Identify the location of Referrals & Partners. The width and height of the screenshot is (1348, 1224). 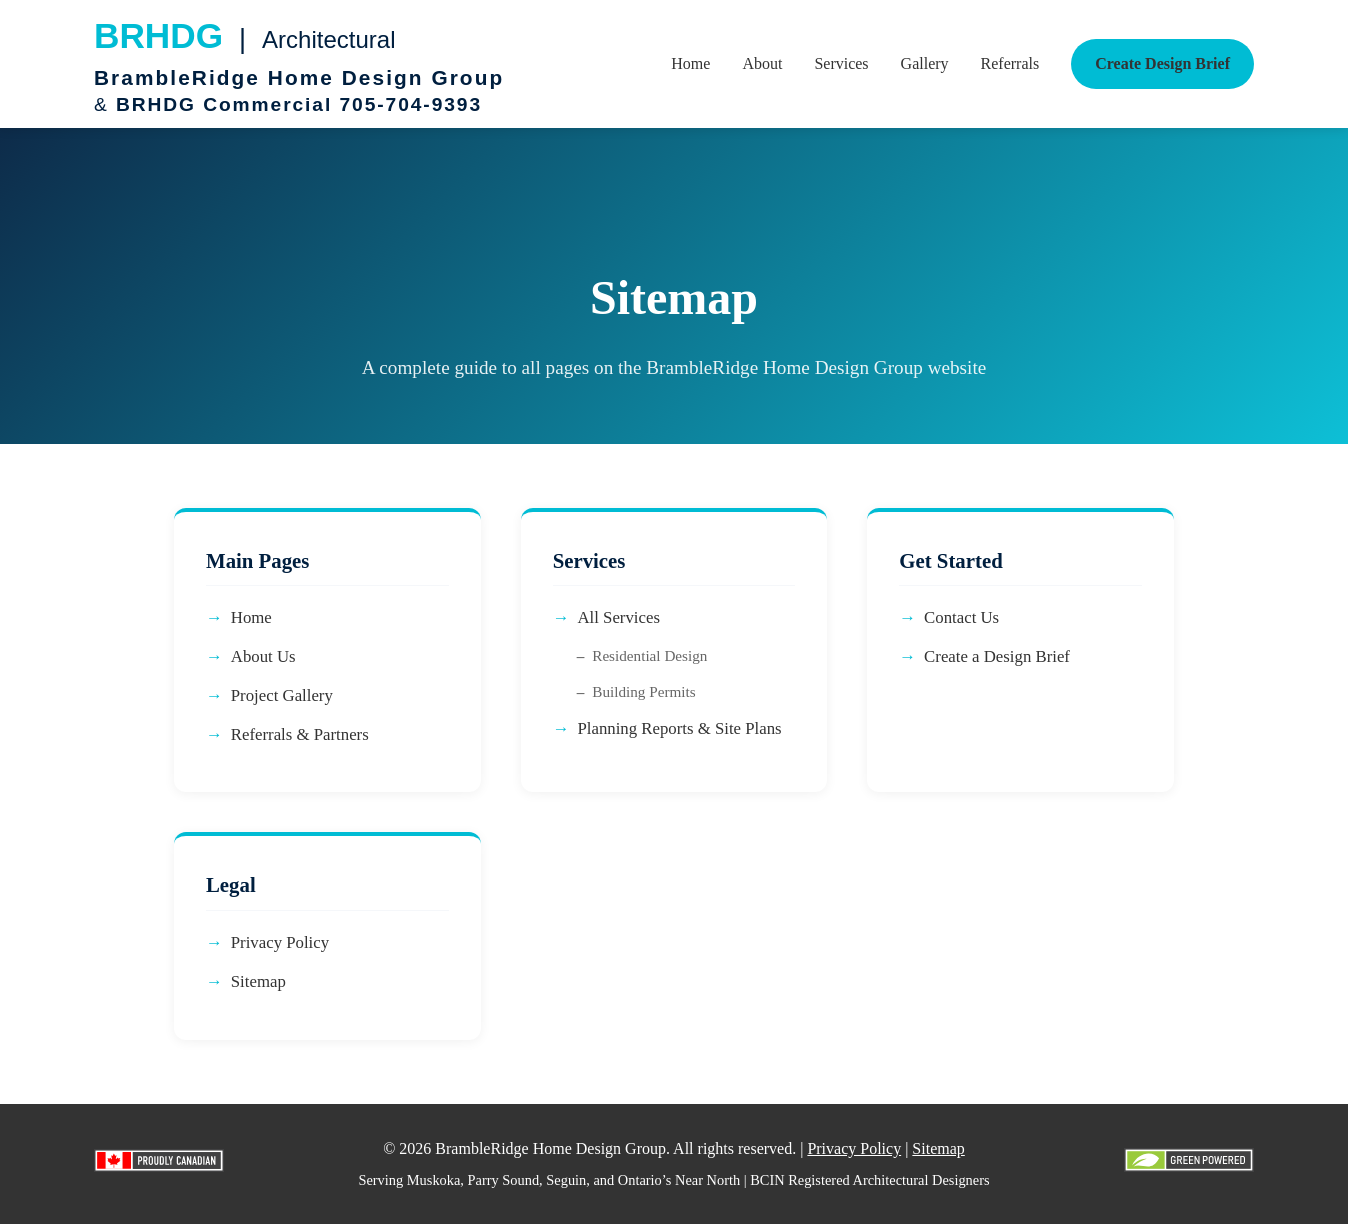
(300, 734).